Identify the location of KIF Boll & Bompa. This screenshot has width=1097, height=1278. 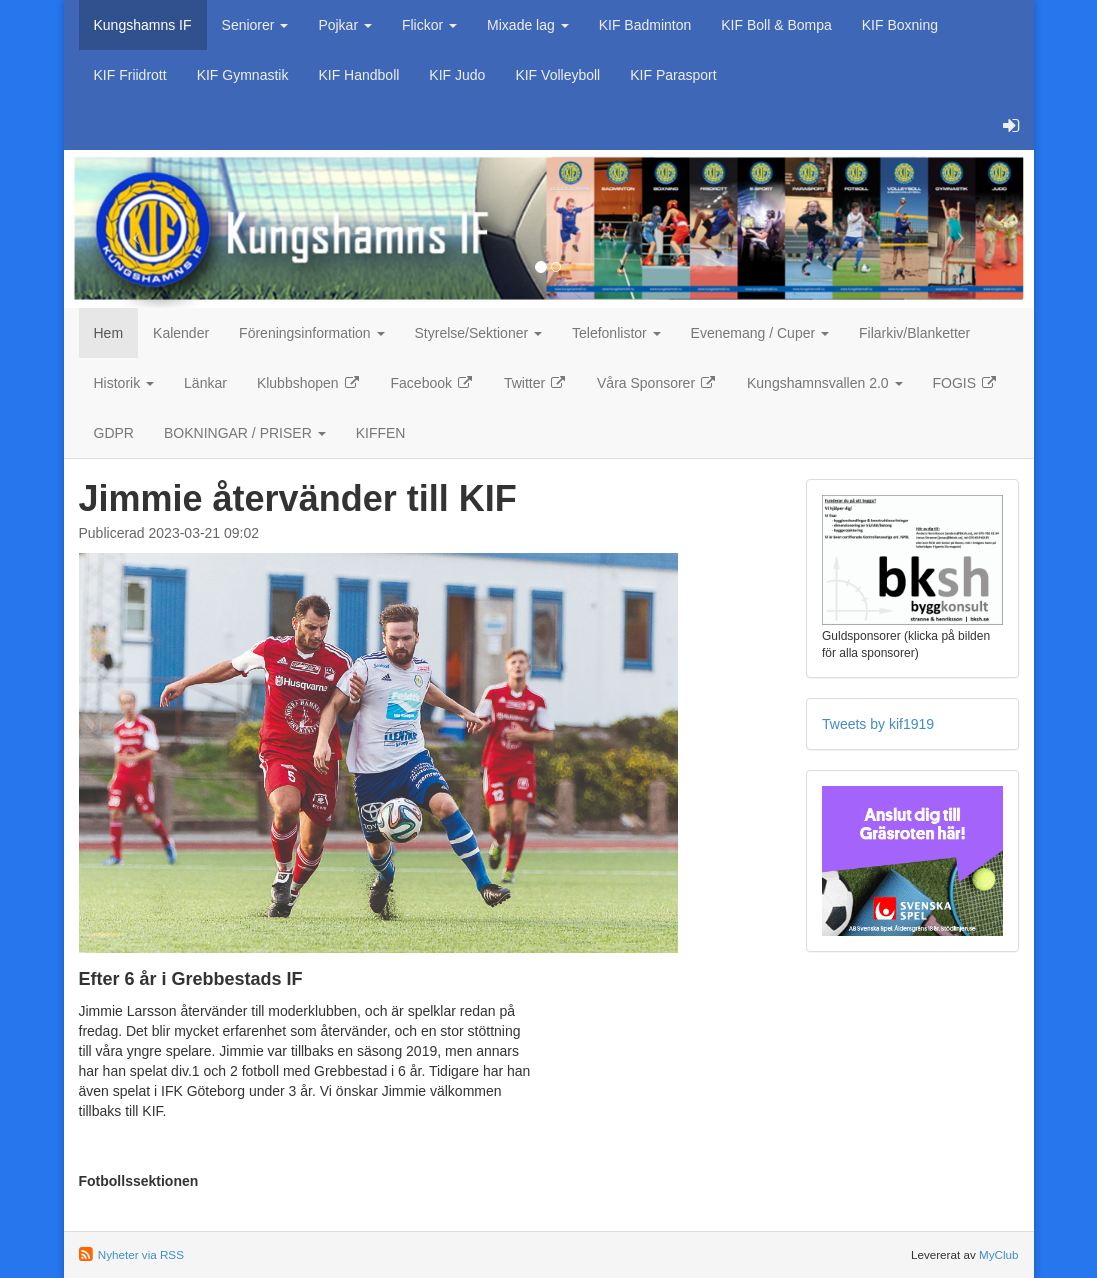
(776, 25).